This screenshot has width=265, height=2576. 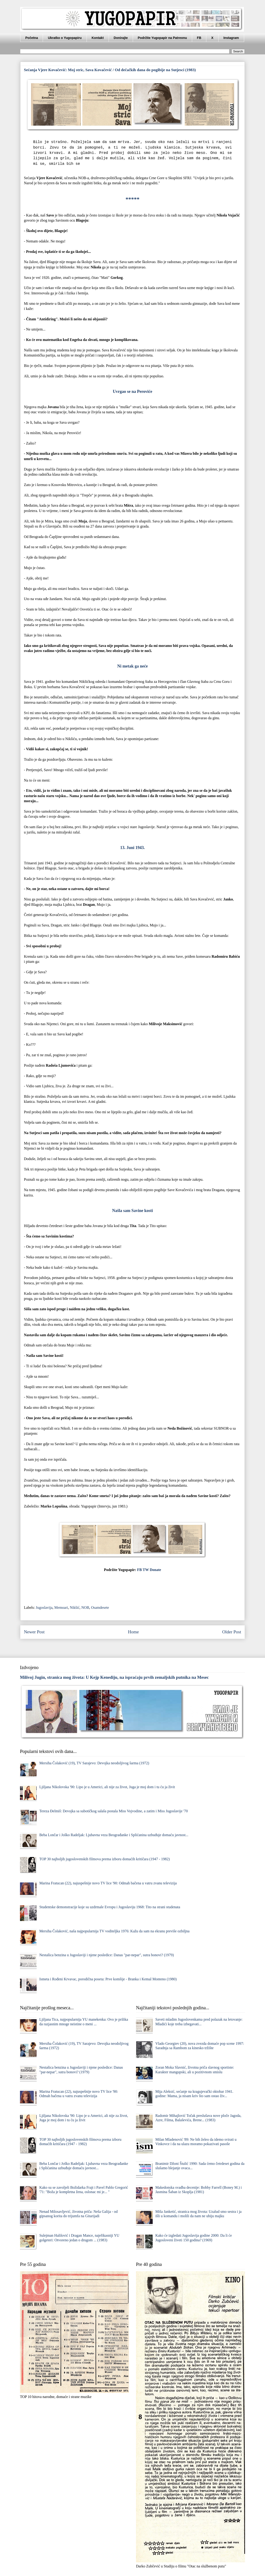 What do you see at coordinates (114, 1677) in the screenshot?
I see `Milivoj Jugin, stranica mog života: U Kejp Kenediju, na ispraćaju prvih zemaljskih putnika na Mesec` at bounding box center [114, 1677].